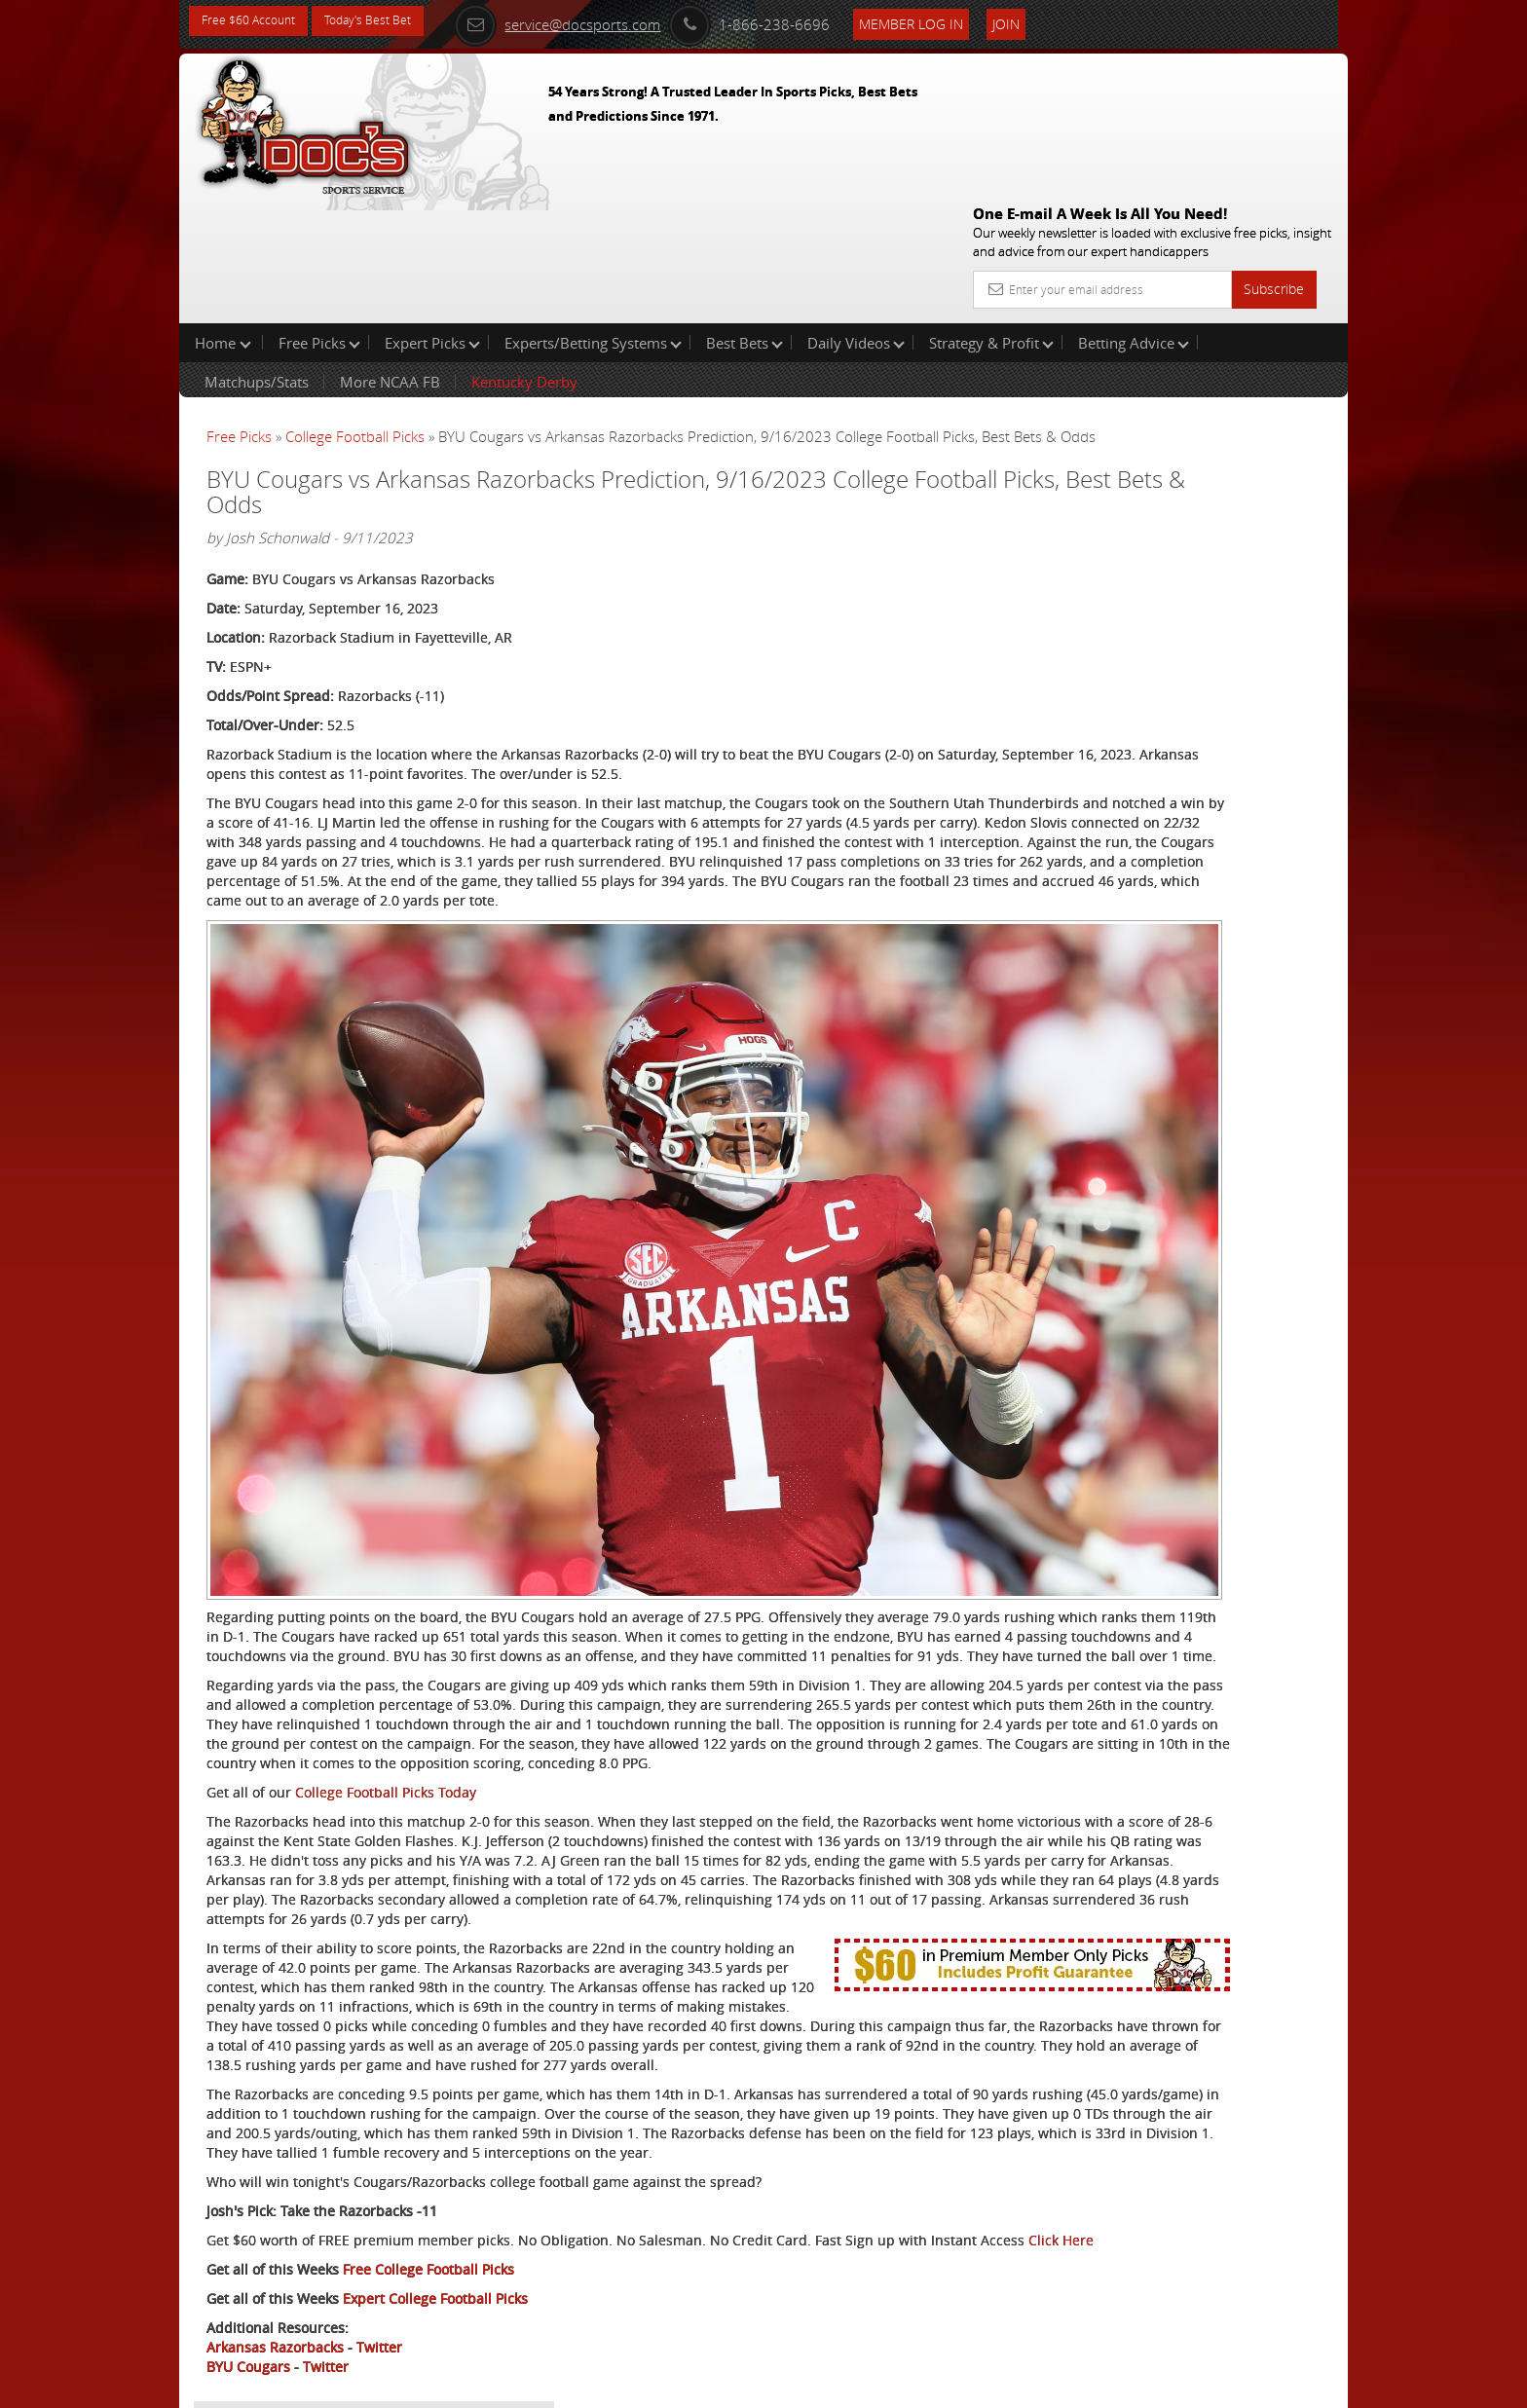 Image resolution: width=1527 pixels, height=2408 pixels. What do you see at coordinates (1274, 148) in the screenshot?
I see `Subscribe` at bounding box center [1274, 148].